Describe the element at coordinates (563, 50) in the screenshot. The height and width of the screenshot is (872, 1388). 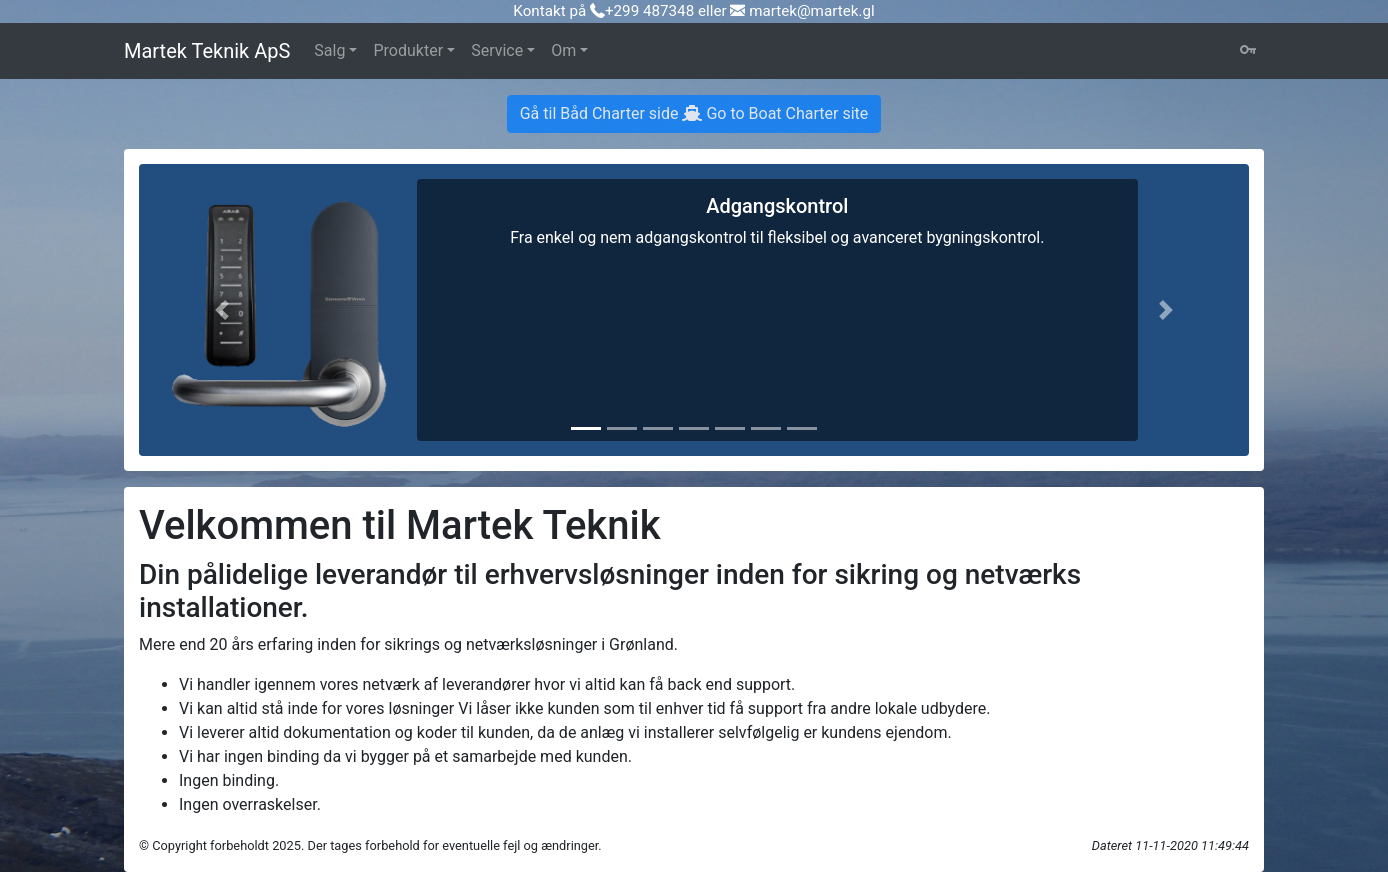
I see `Om [button]` at that location.